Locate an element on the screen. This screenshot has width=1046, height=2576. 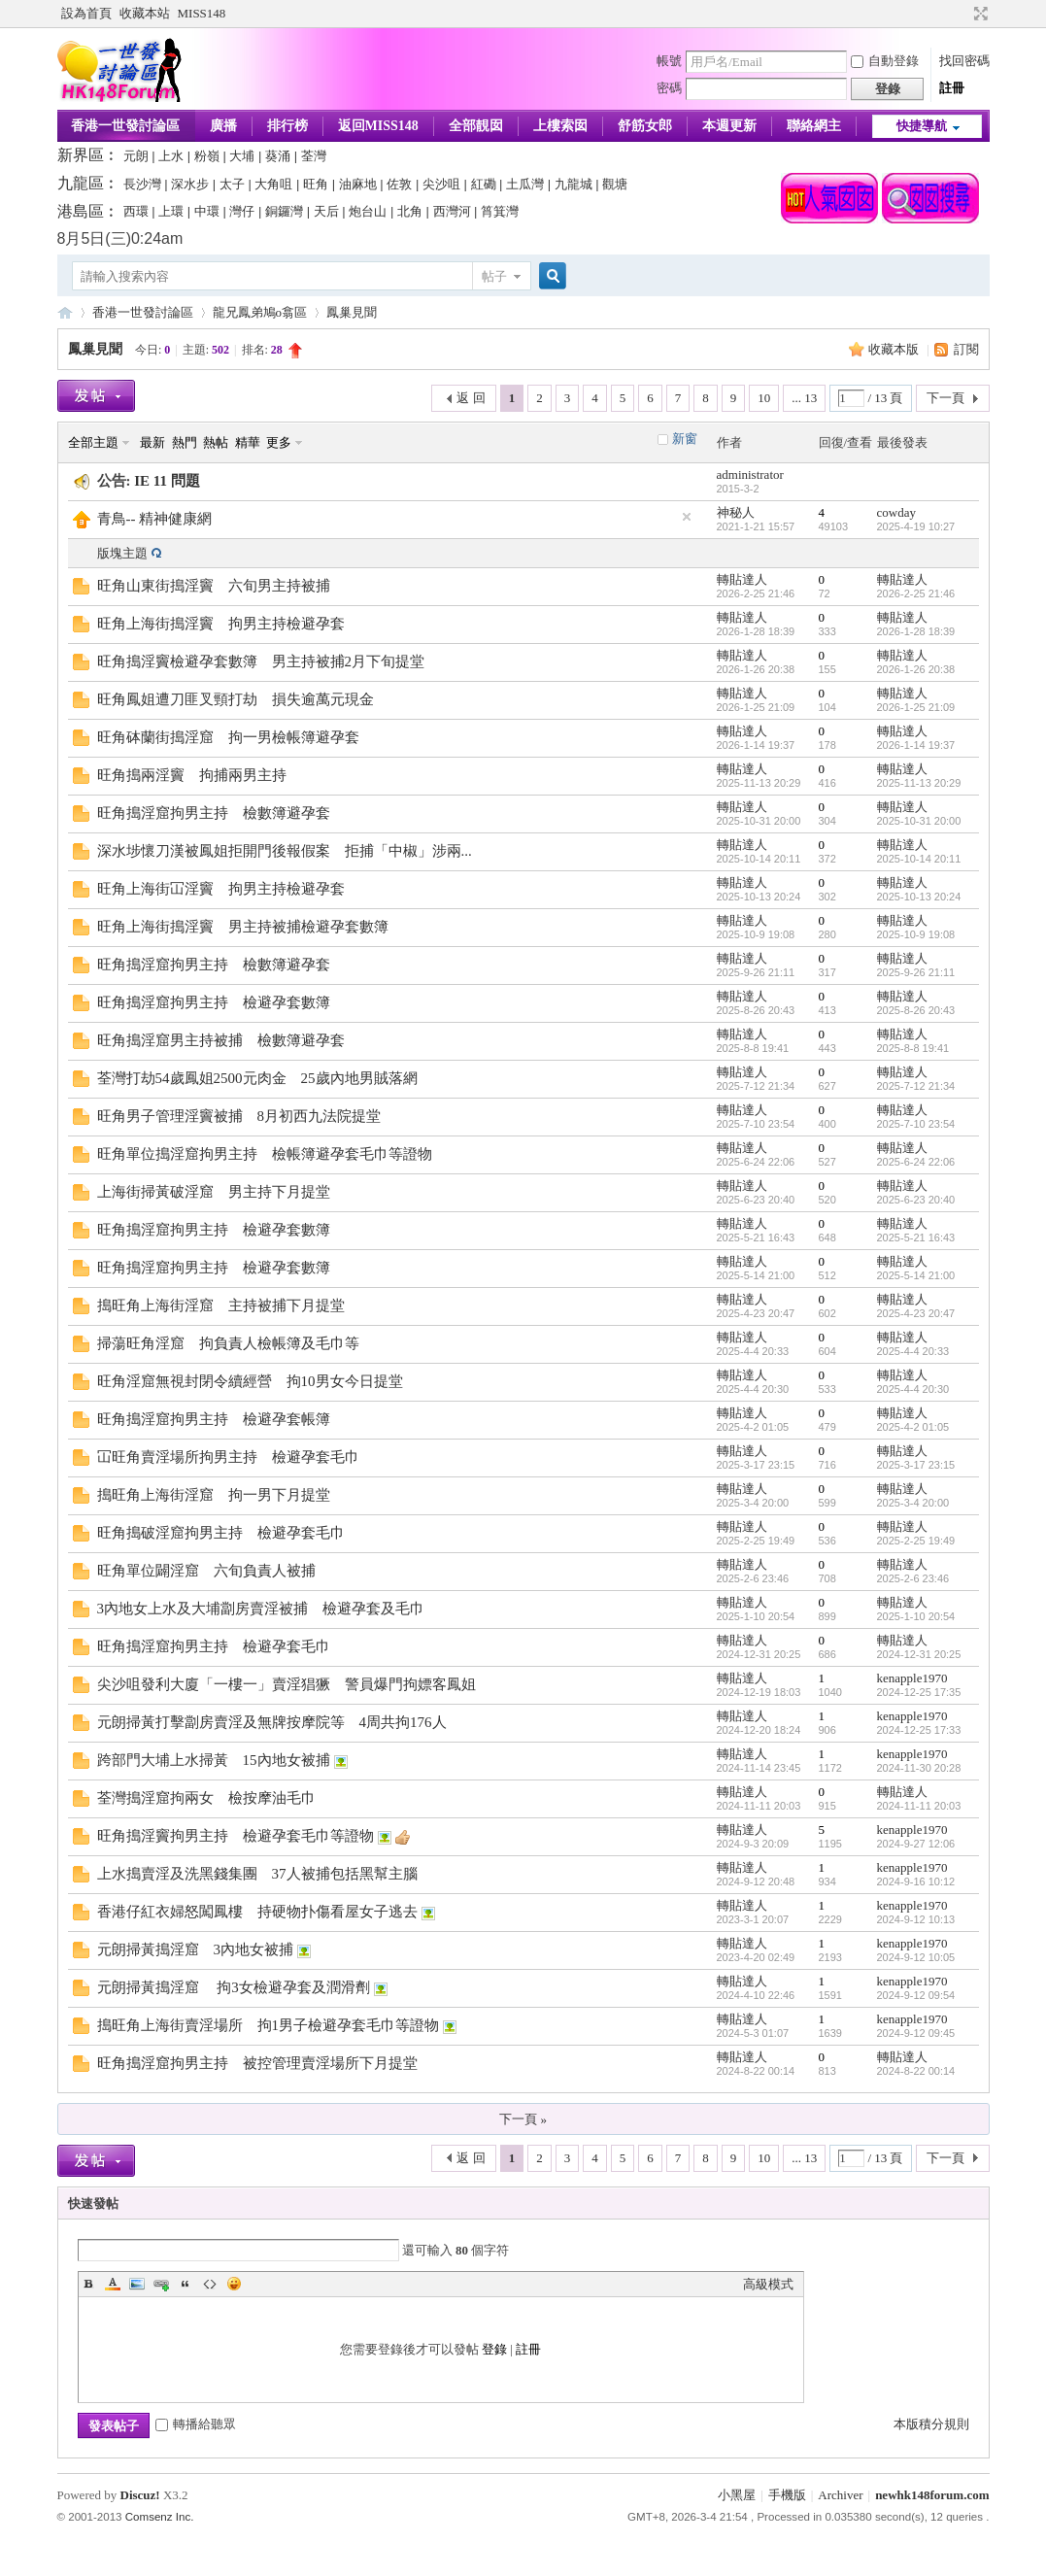
更多 is located at coordinates (278, 442).